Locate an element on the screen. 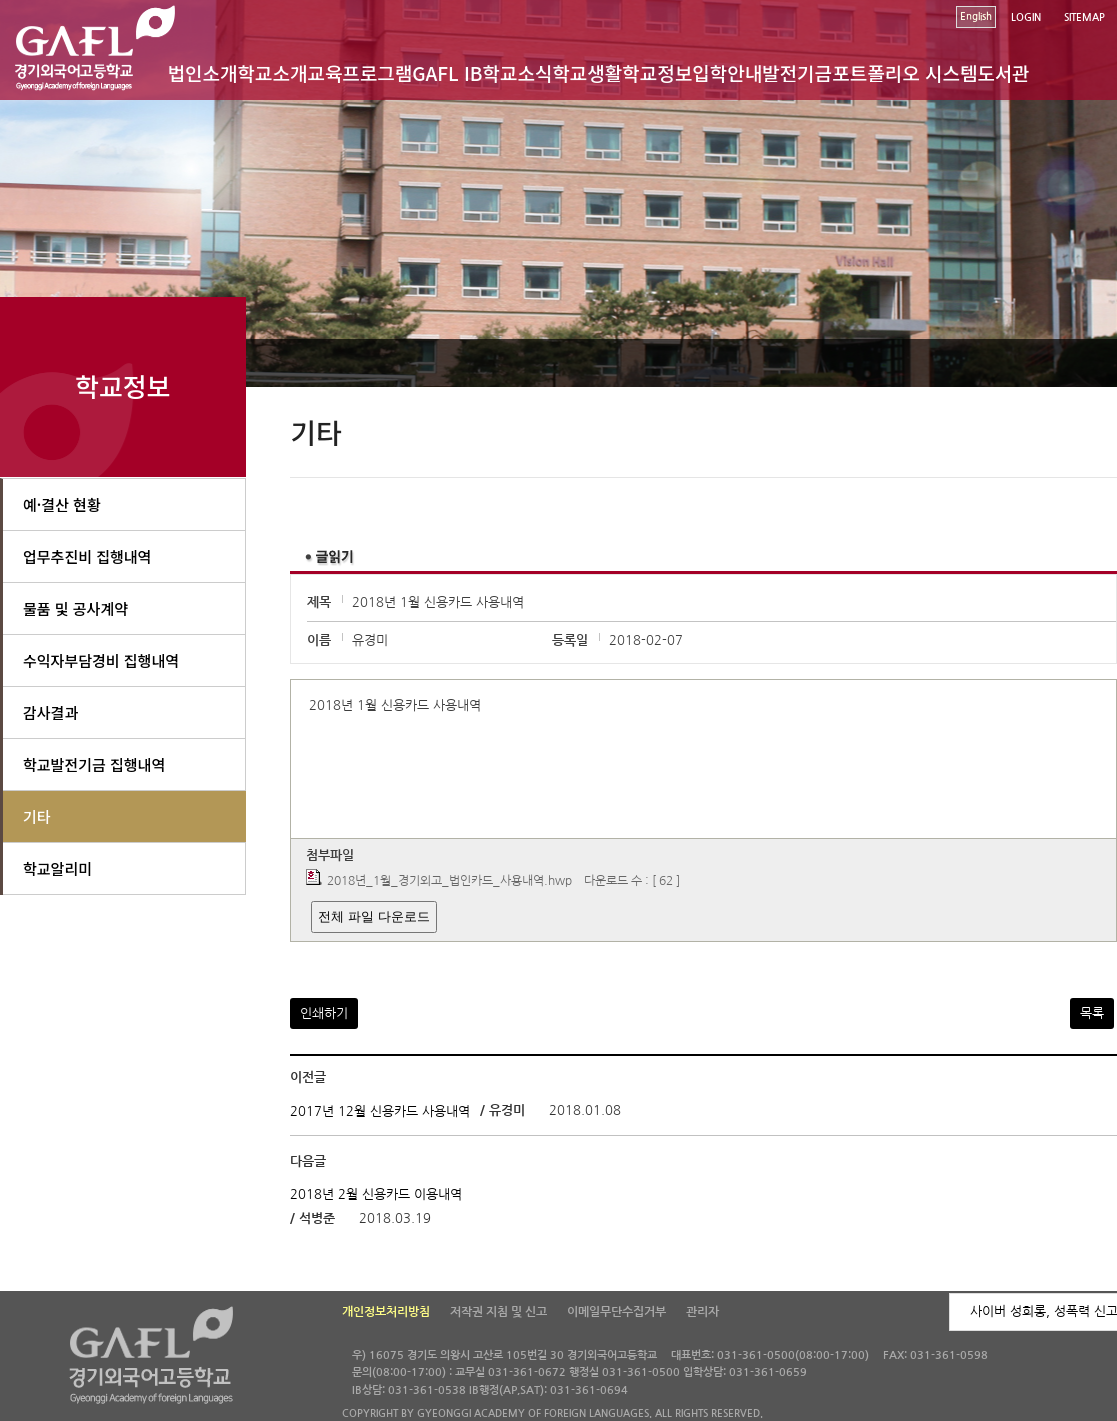  학교소식 is located at coordinates (517, 72).